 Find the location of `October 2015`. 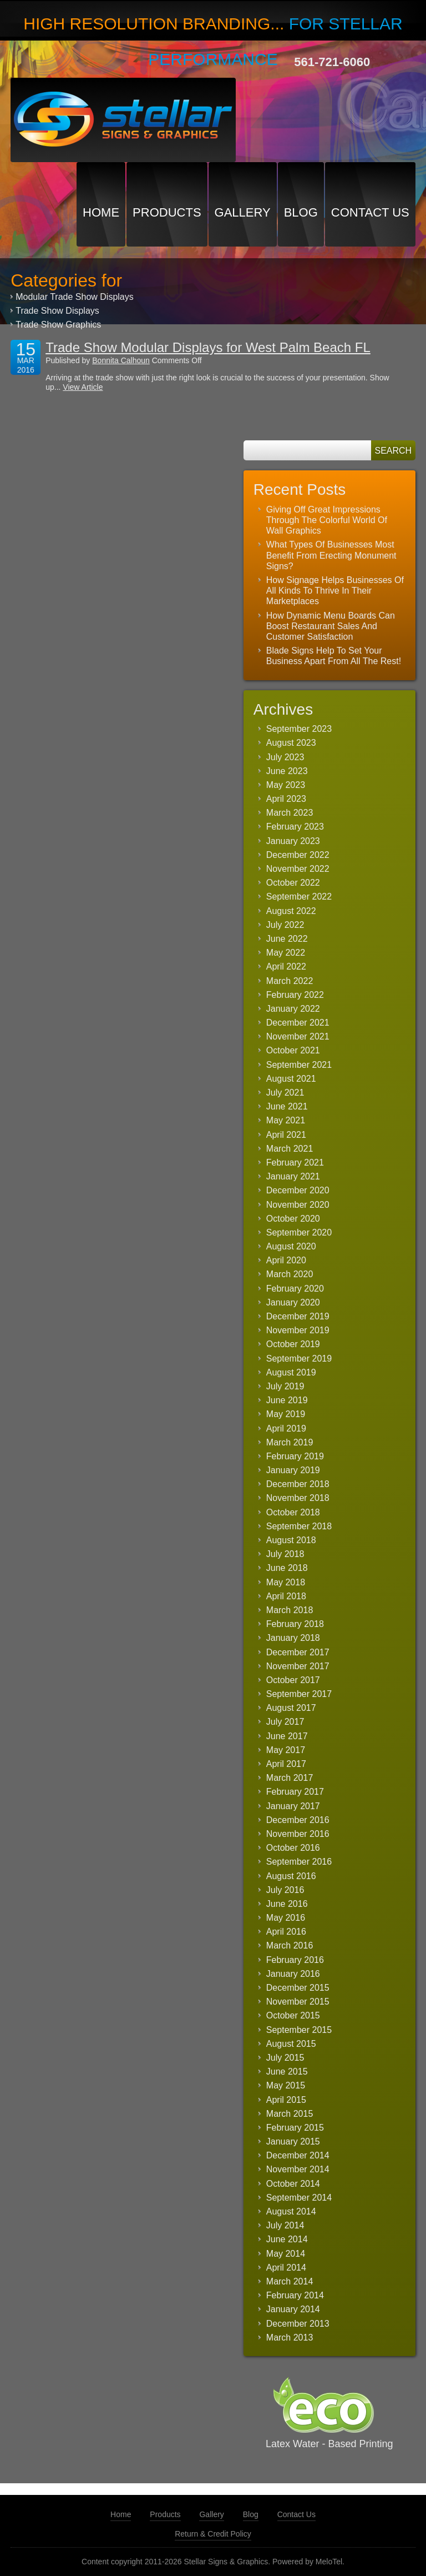

October 2015 is located at coordinates (293, 2015).